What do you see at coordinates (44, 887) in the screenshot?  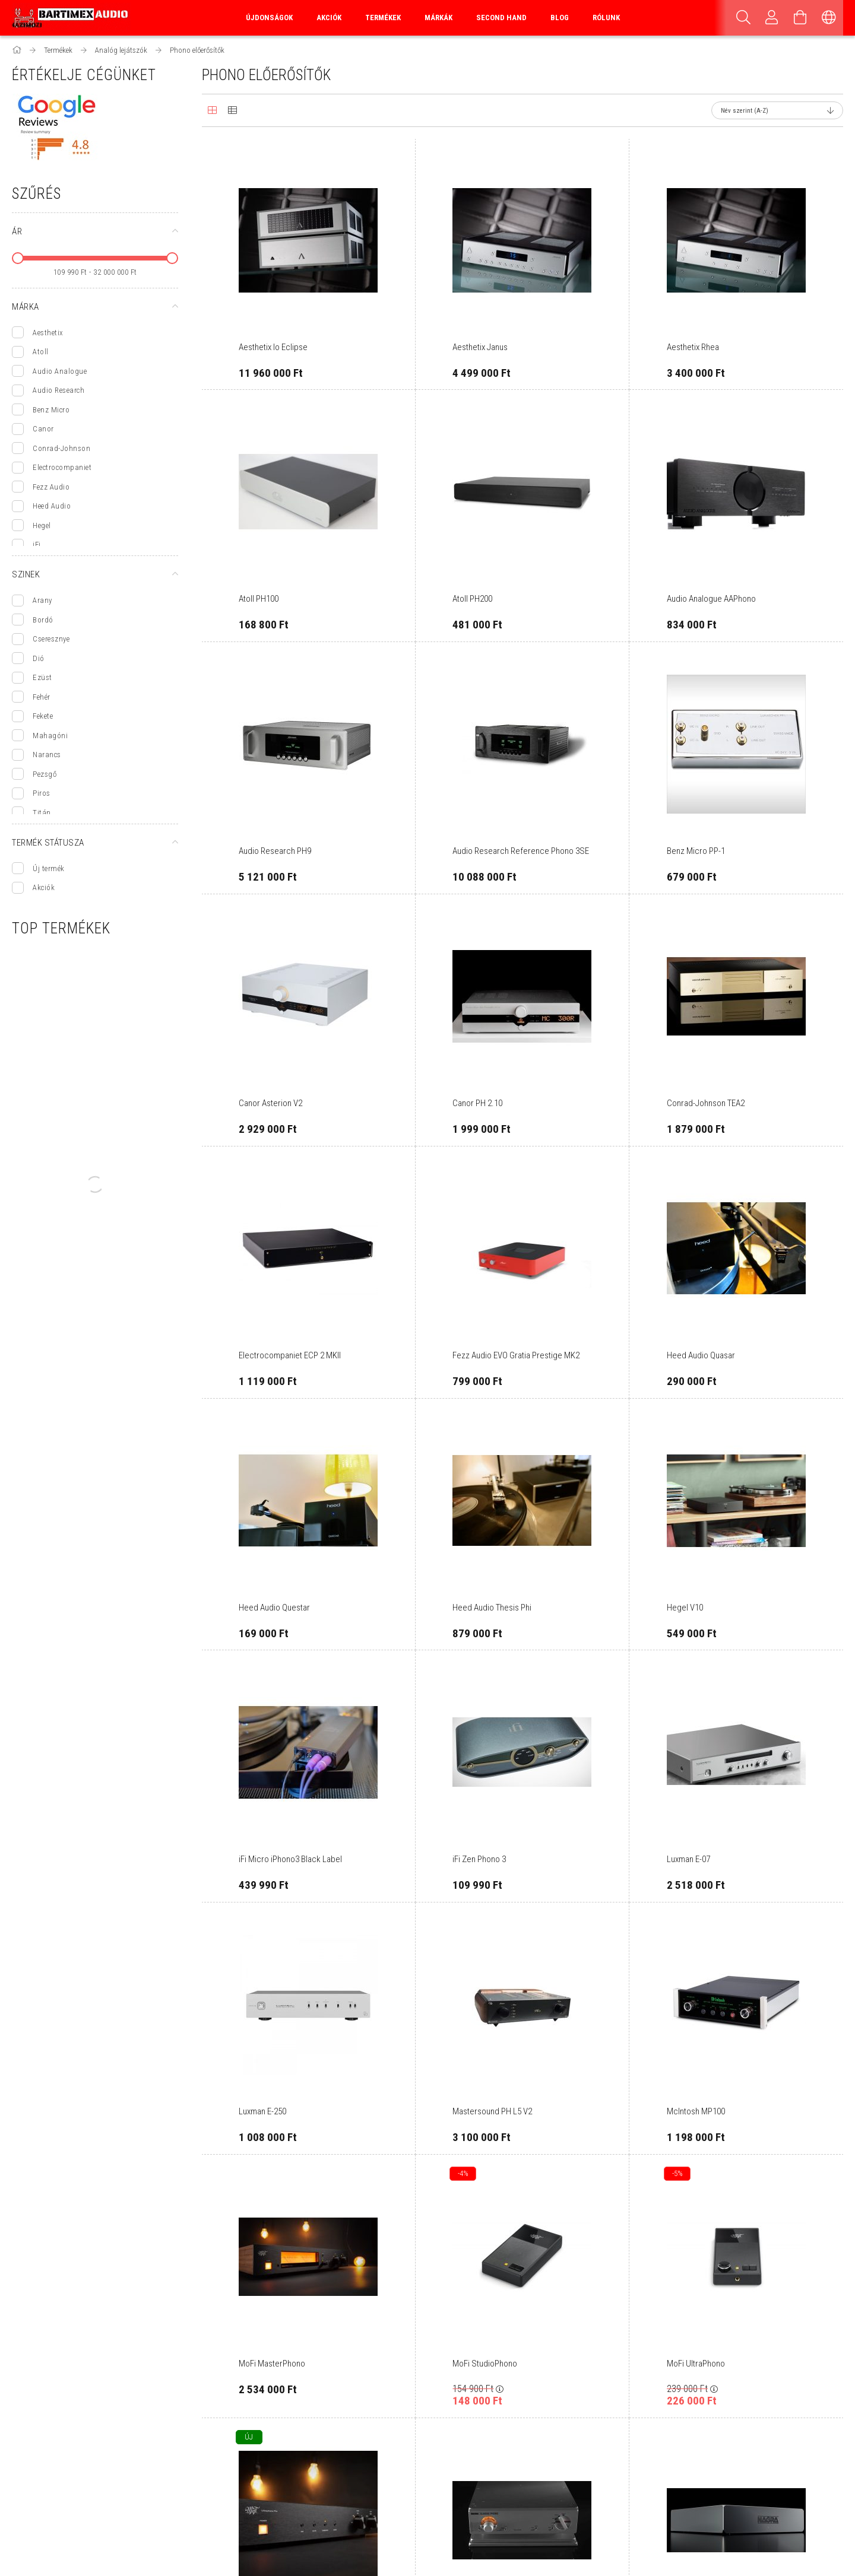 I see `Akciók` at bounding box center [44, 887].